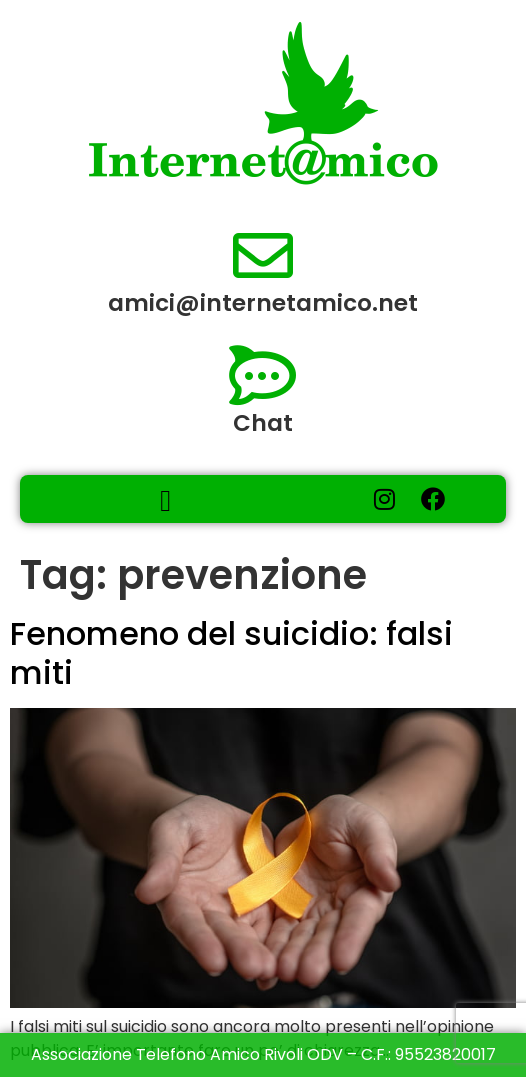 This screenshot has width=526, height=1077. Describe the element at coordinates (263, 423) in the screenshot. I see `Chat` at that location.